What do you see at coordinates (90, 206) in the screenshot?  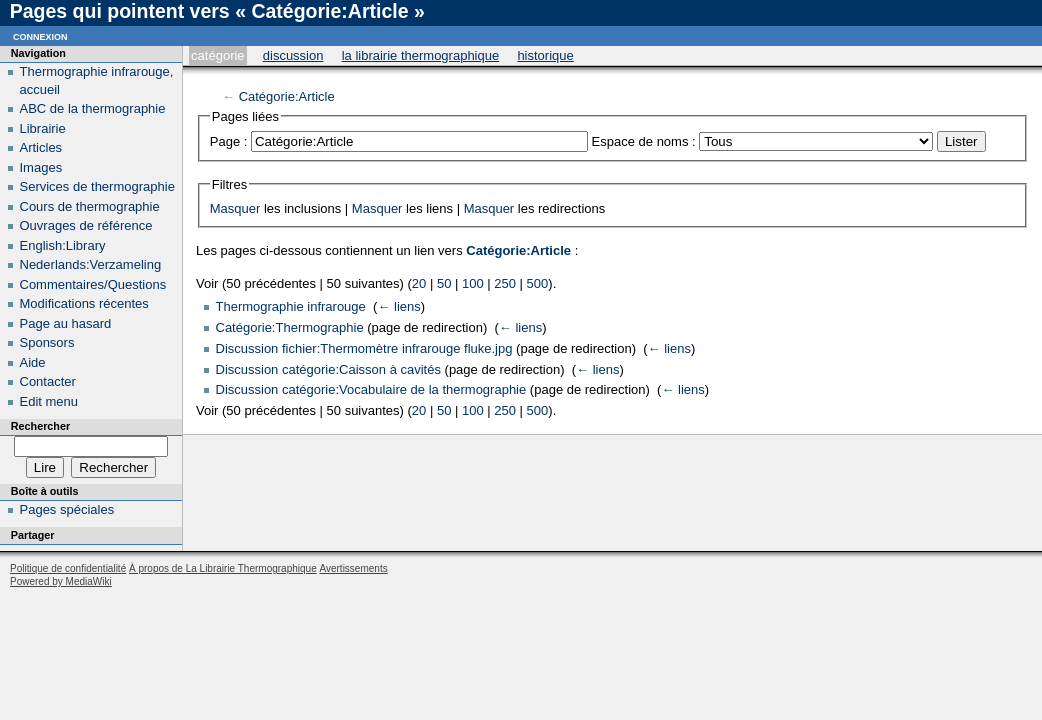 I see `Cours de thermographie` at bounding box center [90, 206].